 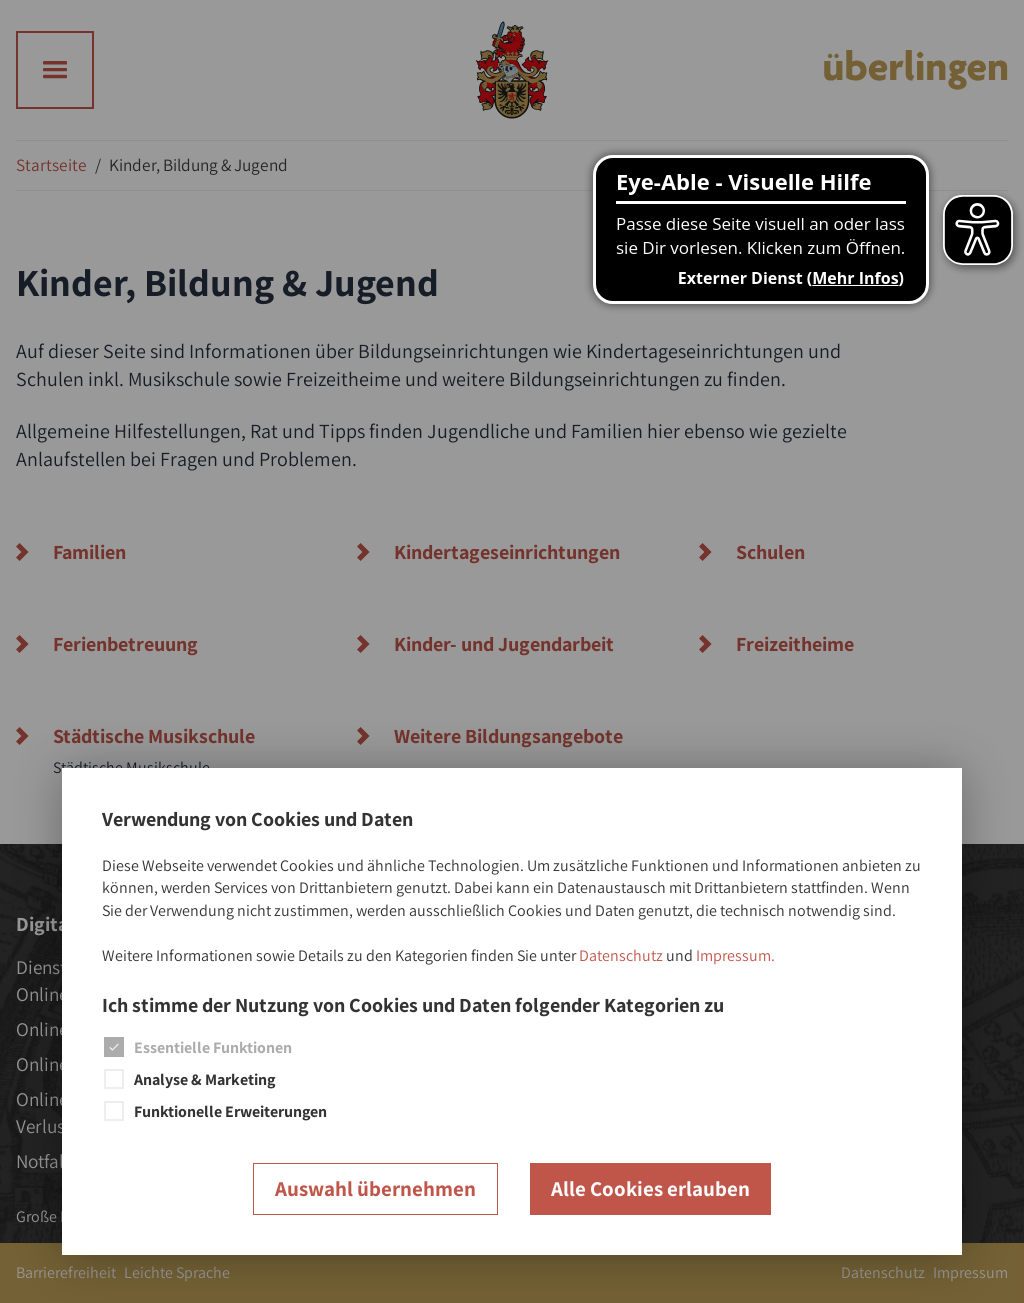 What do you see at coordinates (735, 955) in the screenshot?
I see `Impressum.` at bounding box center [735, 955].